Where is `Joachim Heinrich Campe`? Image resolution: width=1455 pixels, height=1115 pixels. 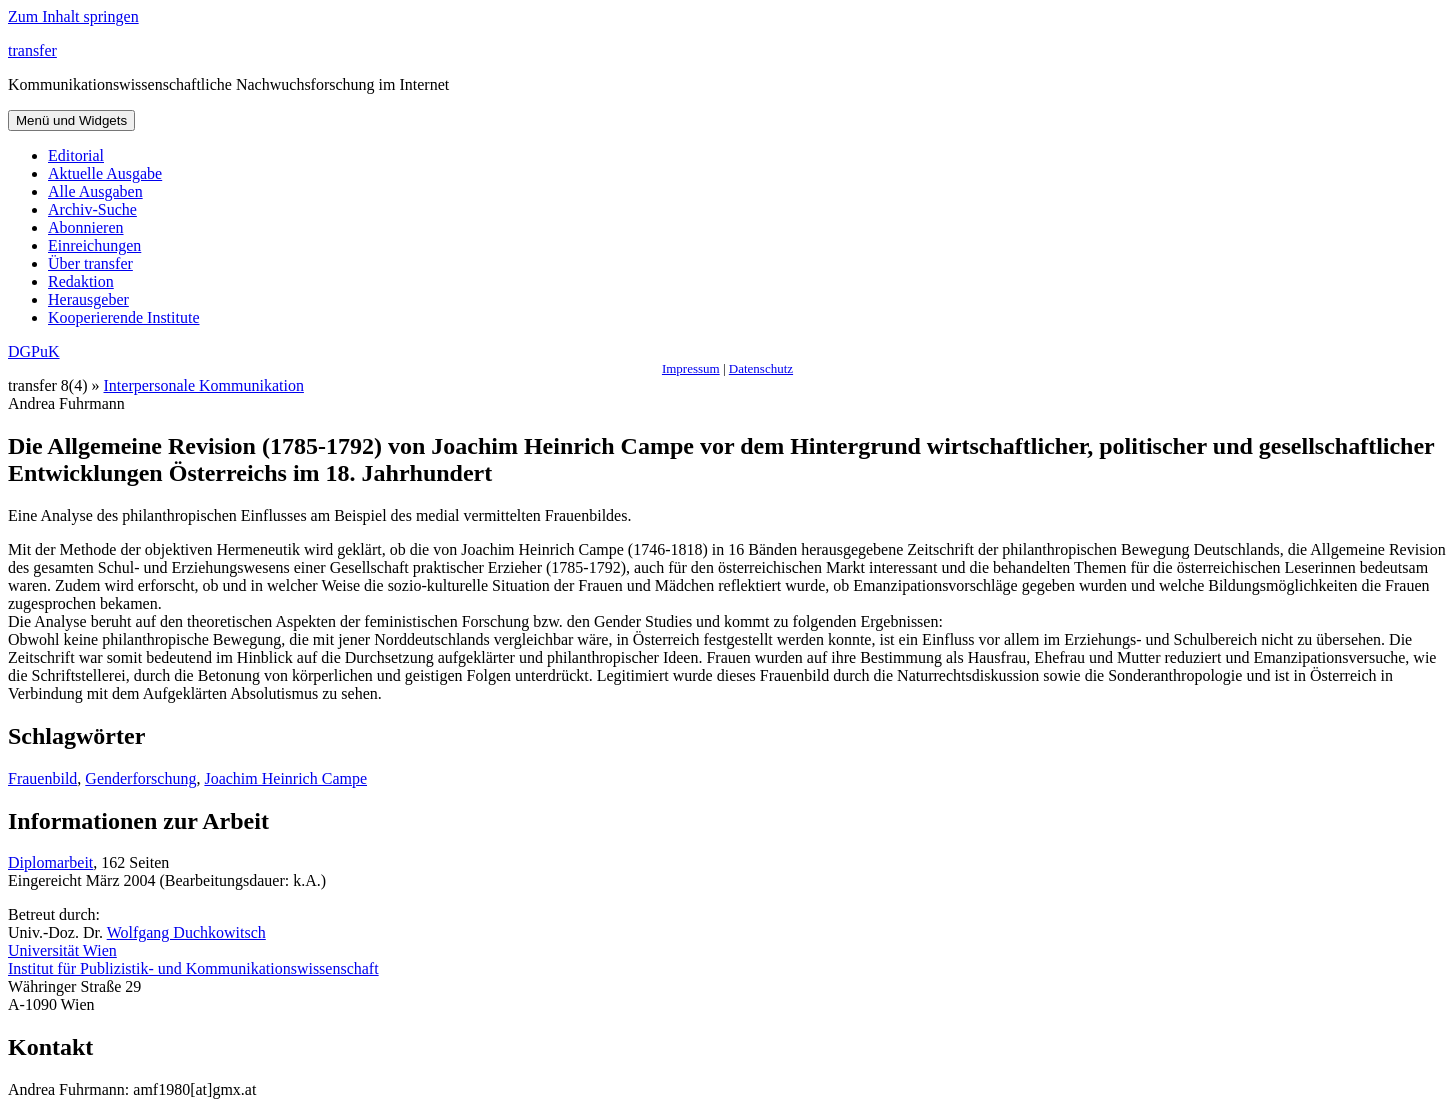
Joachim Heinrich Campe is located at coordinates (285, 778).